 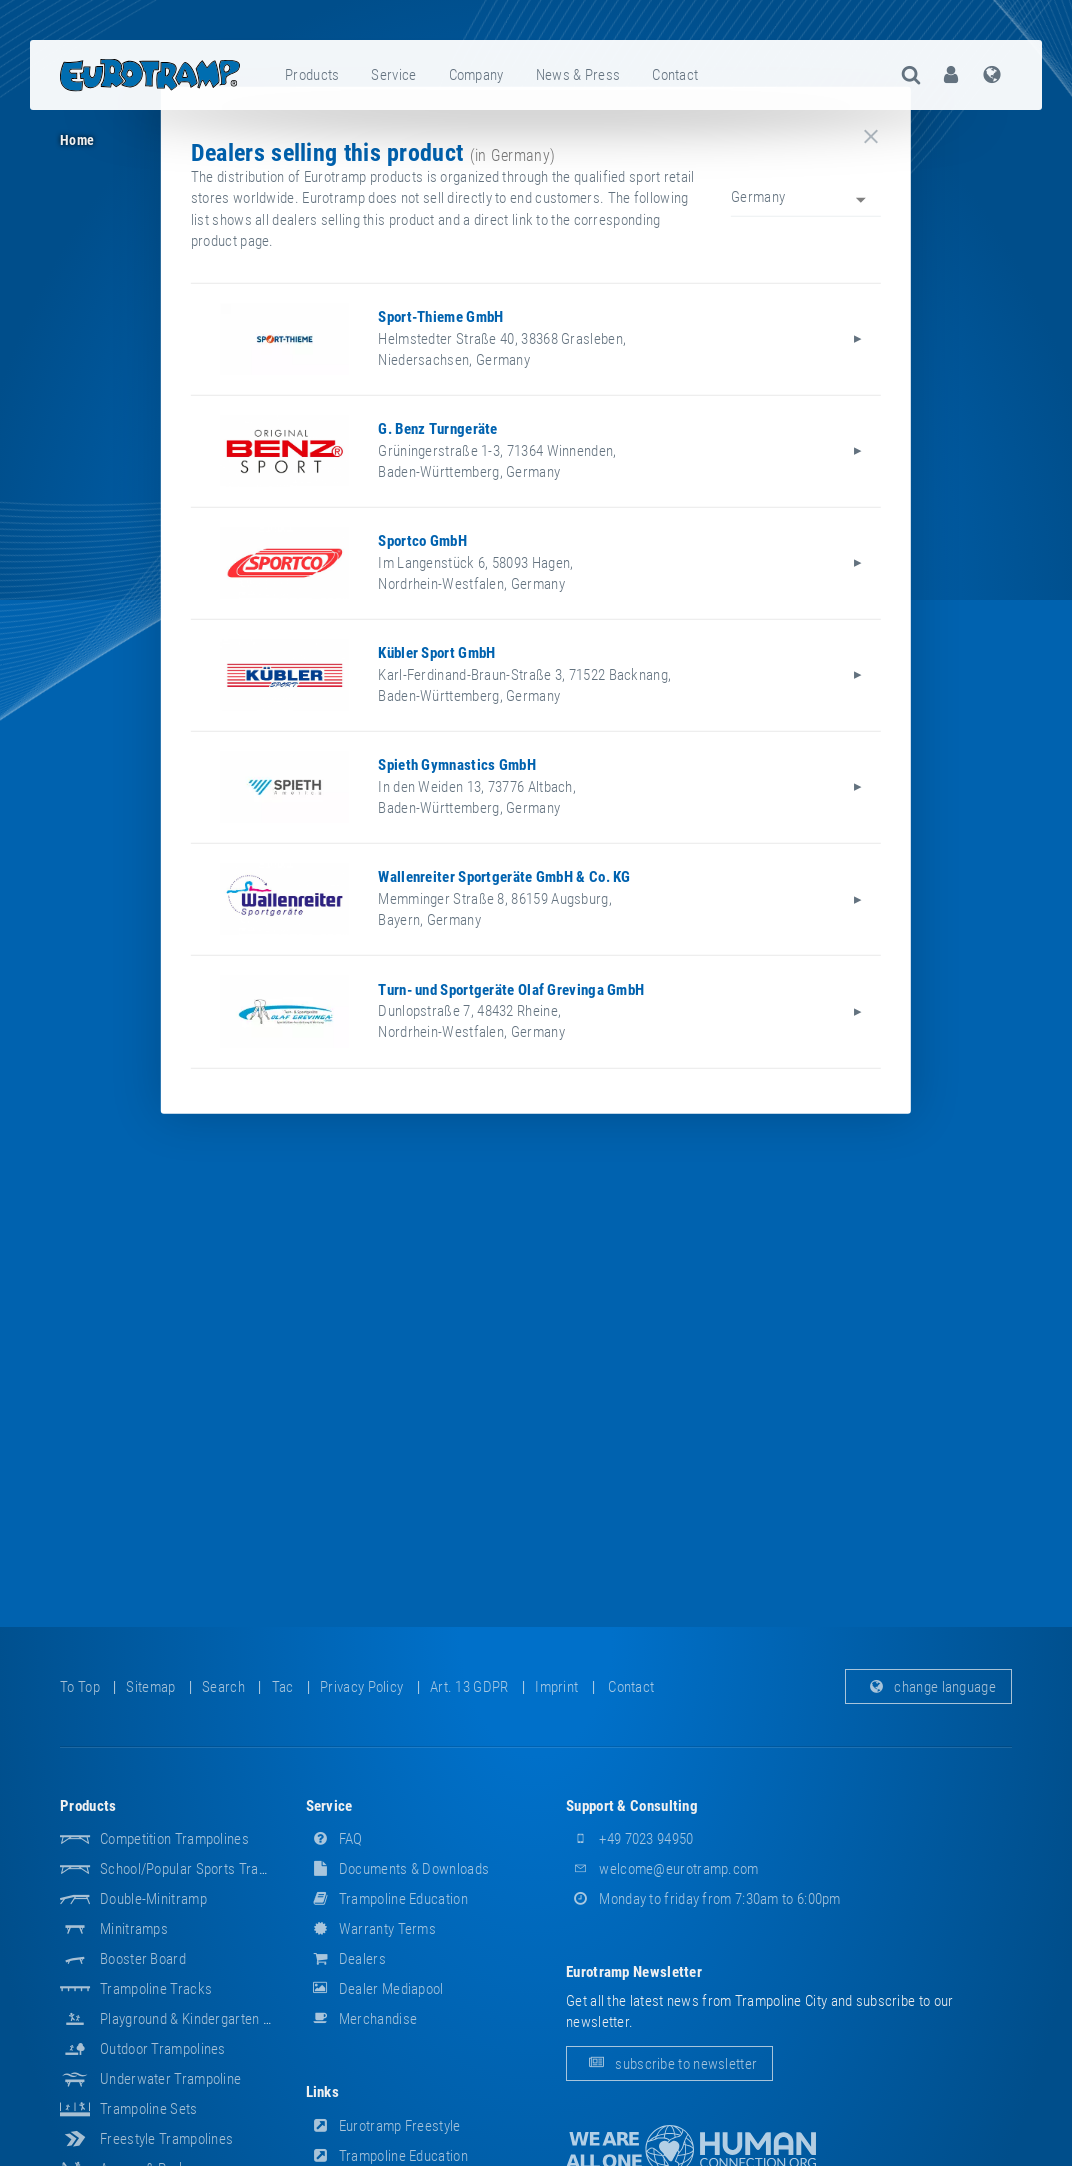 I want to click on to top, so click(x=80, y=1687).